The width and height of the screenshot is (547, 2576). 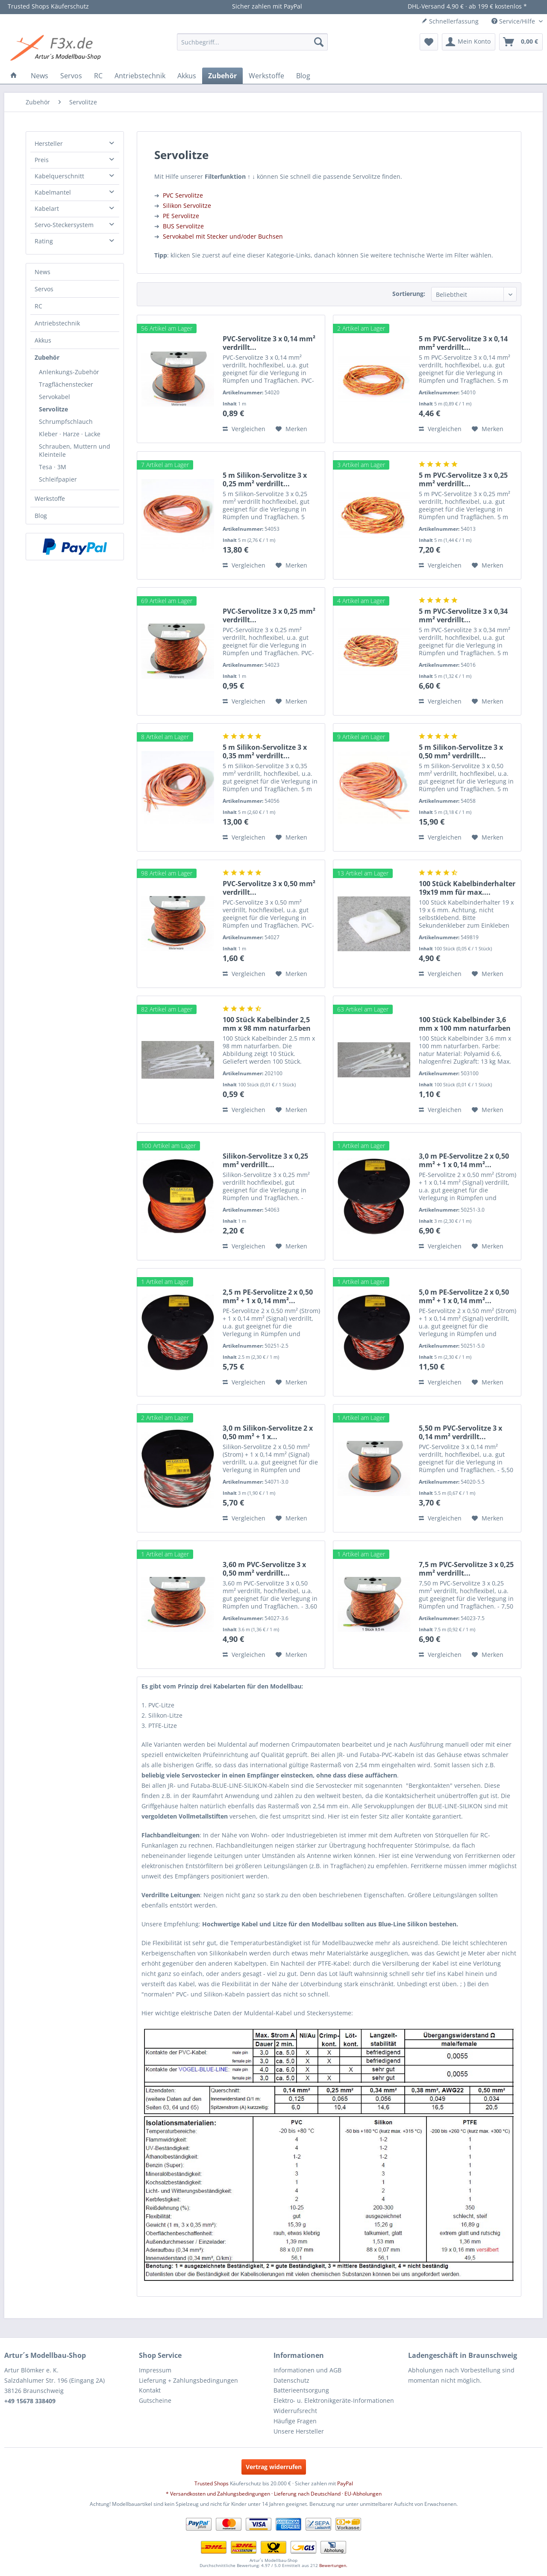 What do you see at coordinates (66, 421) in the screenshot?
I see `Schrumpfschlauch` at bounding box center [66, 421].